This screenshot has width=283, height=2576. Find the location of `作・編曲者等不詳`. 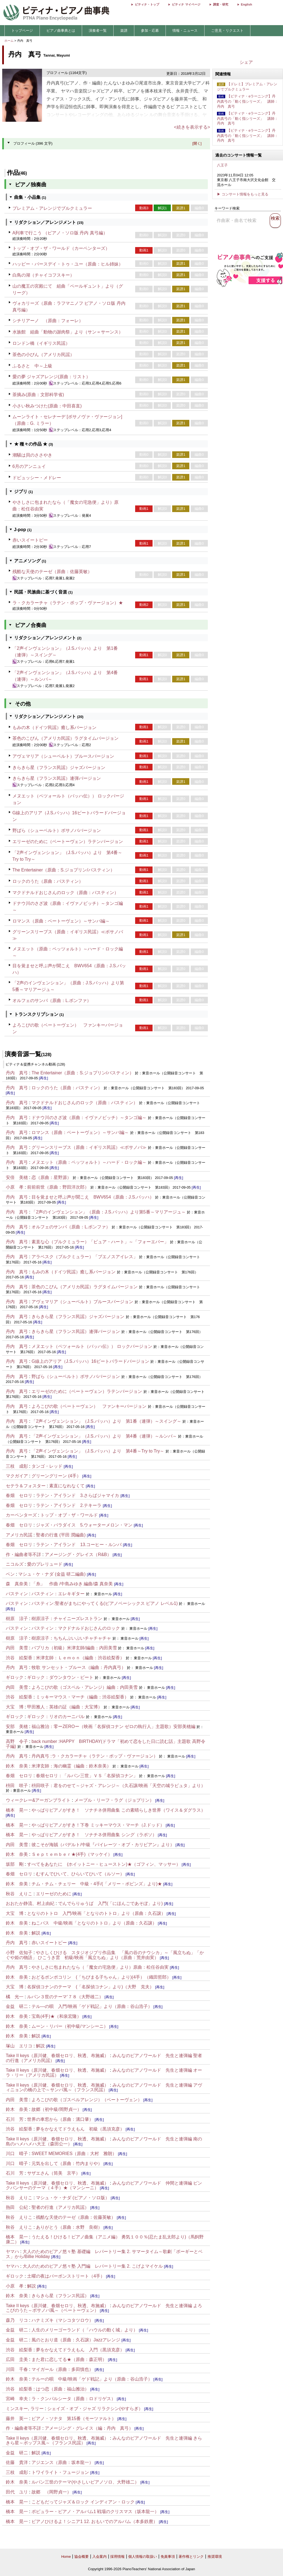

作・編曲者等不詳 is located at coordinates (23, 1554).